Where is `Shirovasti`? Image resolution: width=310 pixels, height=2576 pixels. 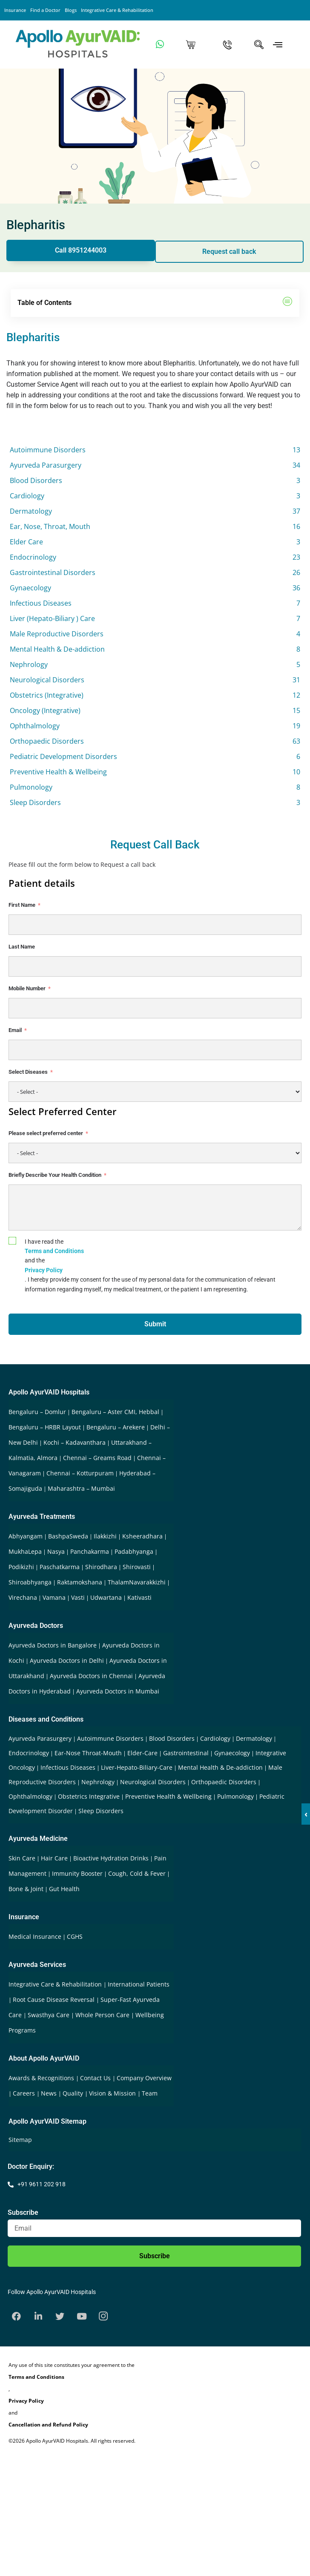
Shirovasti is located at coordinates (137, 1567).